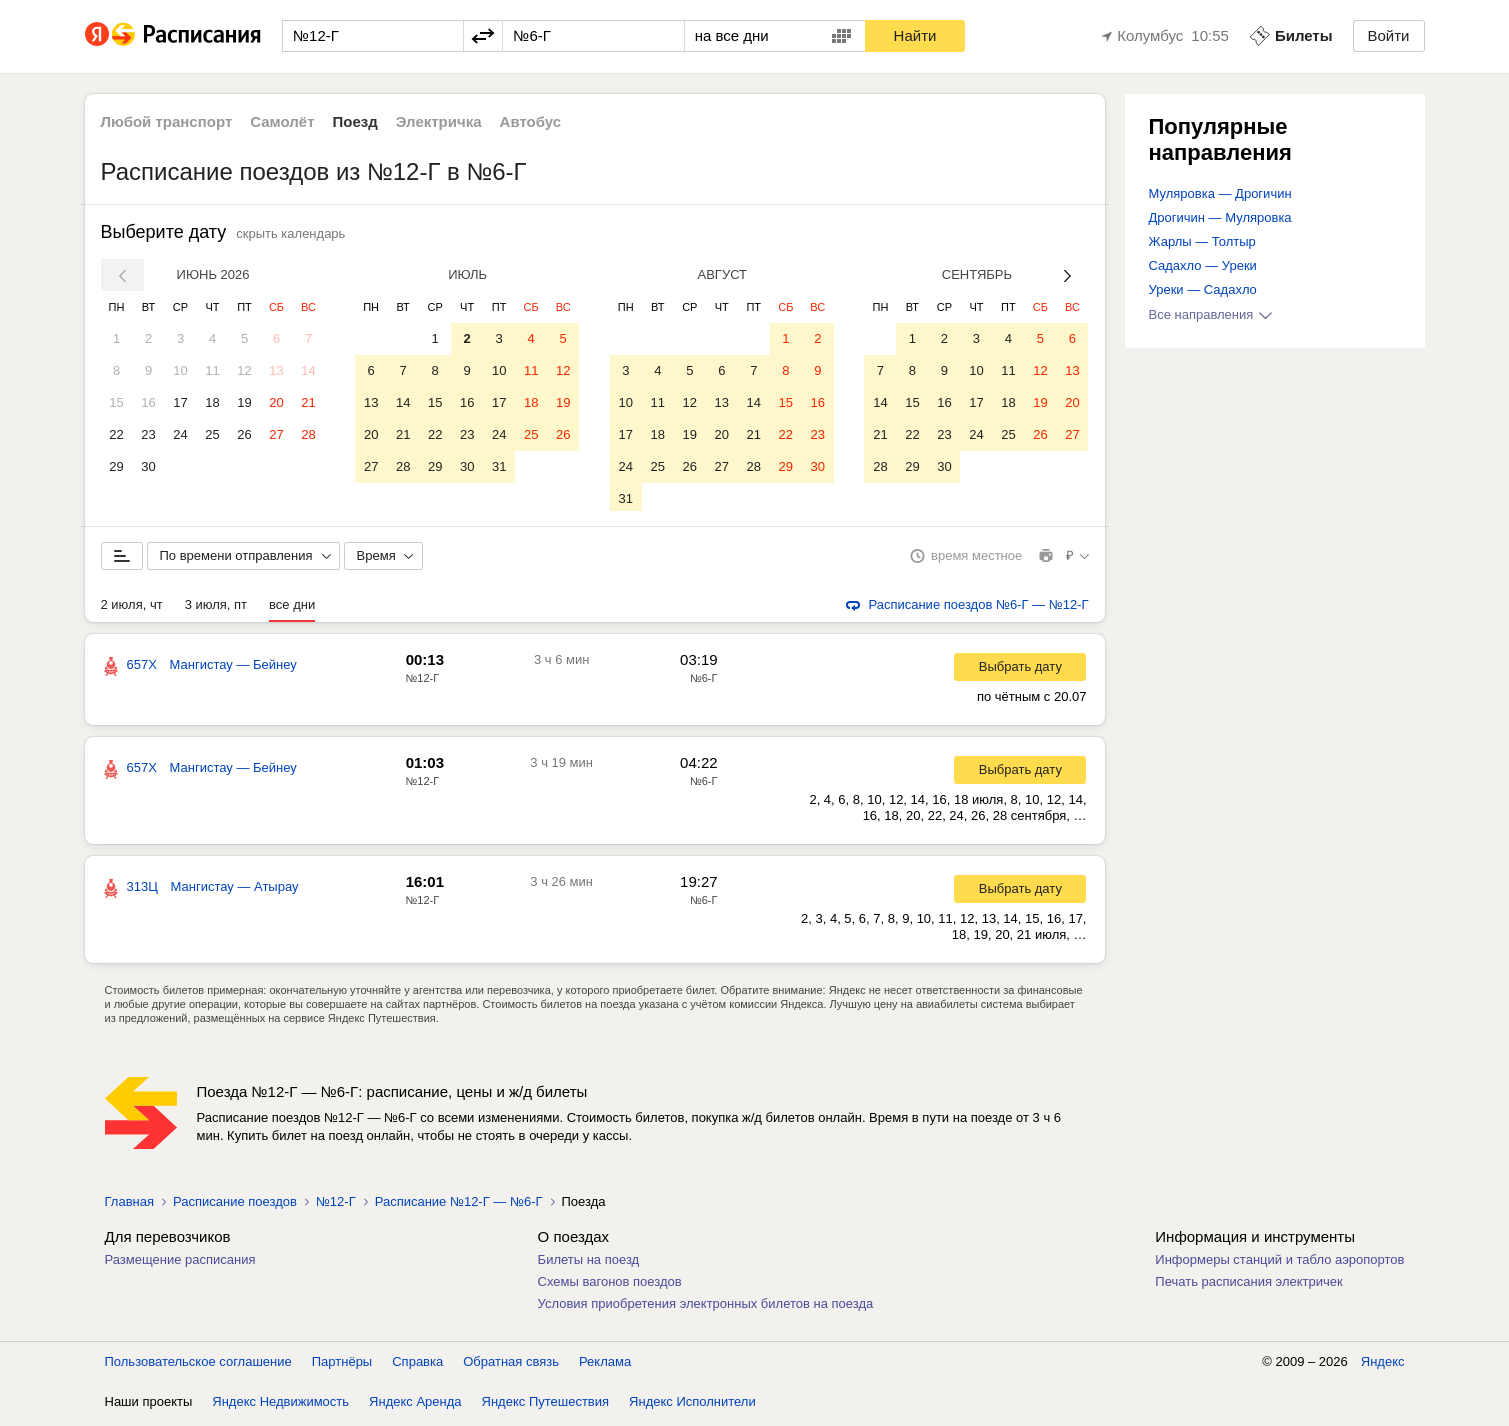  Describe the element at coordinates (1203, 265) in the screenshot. I see `Садахло — Уреки` at that location.